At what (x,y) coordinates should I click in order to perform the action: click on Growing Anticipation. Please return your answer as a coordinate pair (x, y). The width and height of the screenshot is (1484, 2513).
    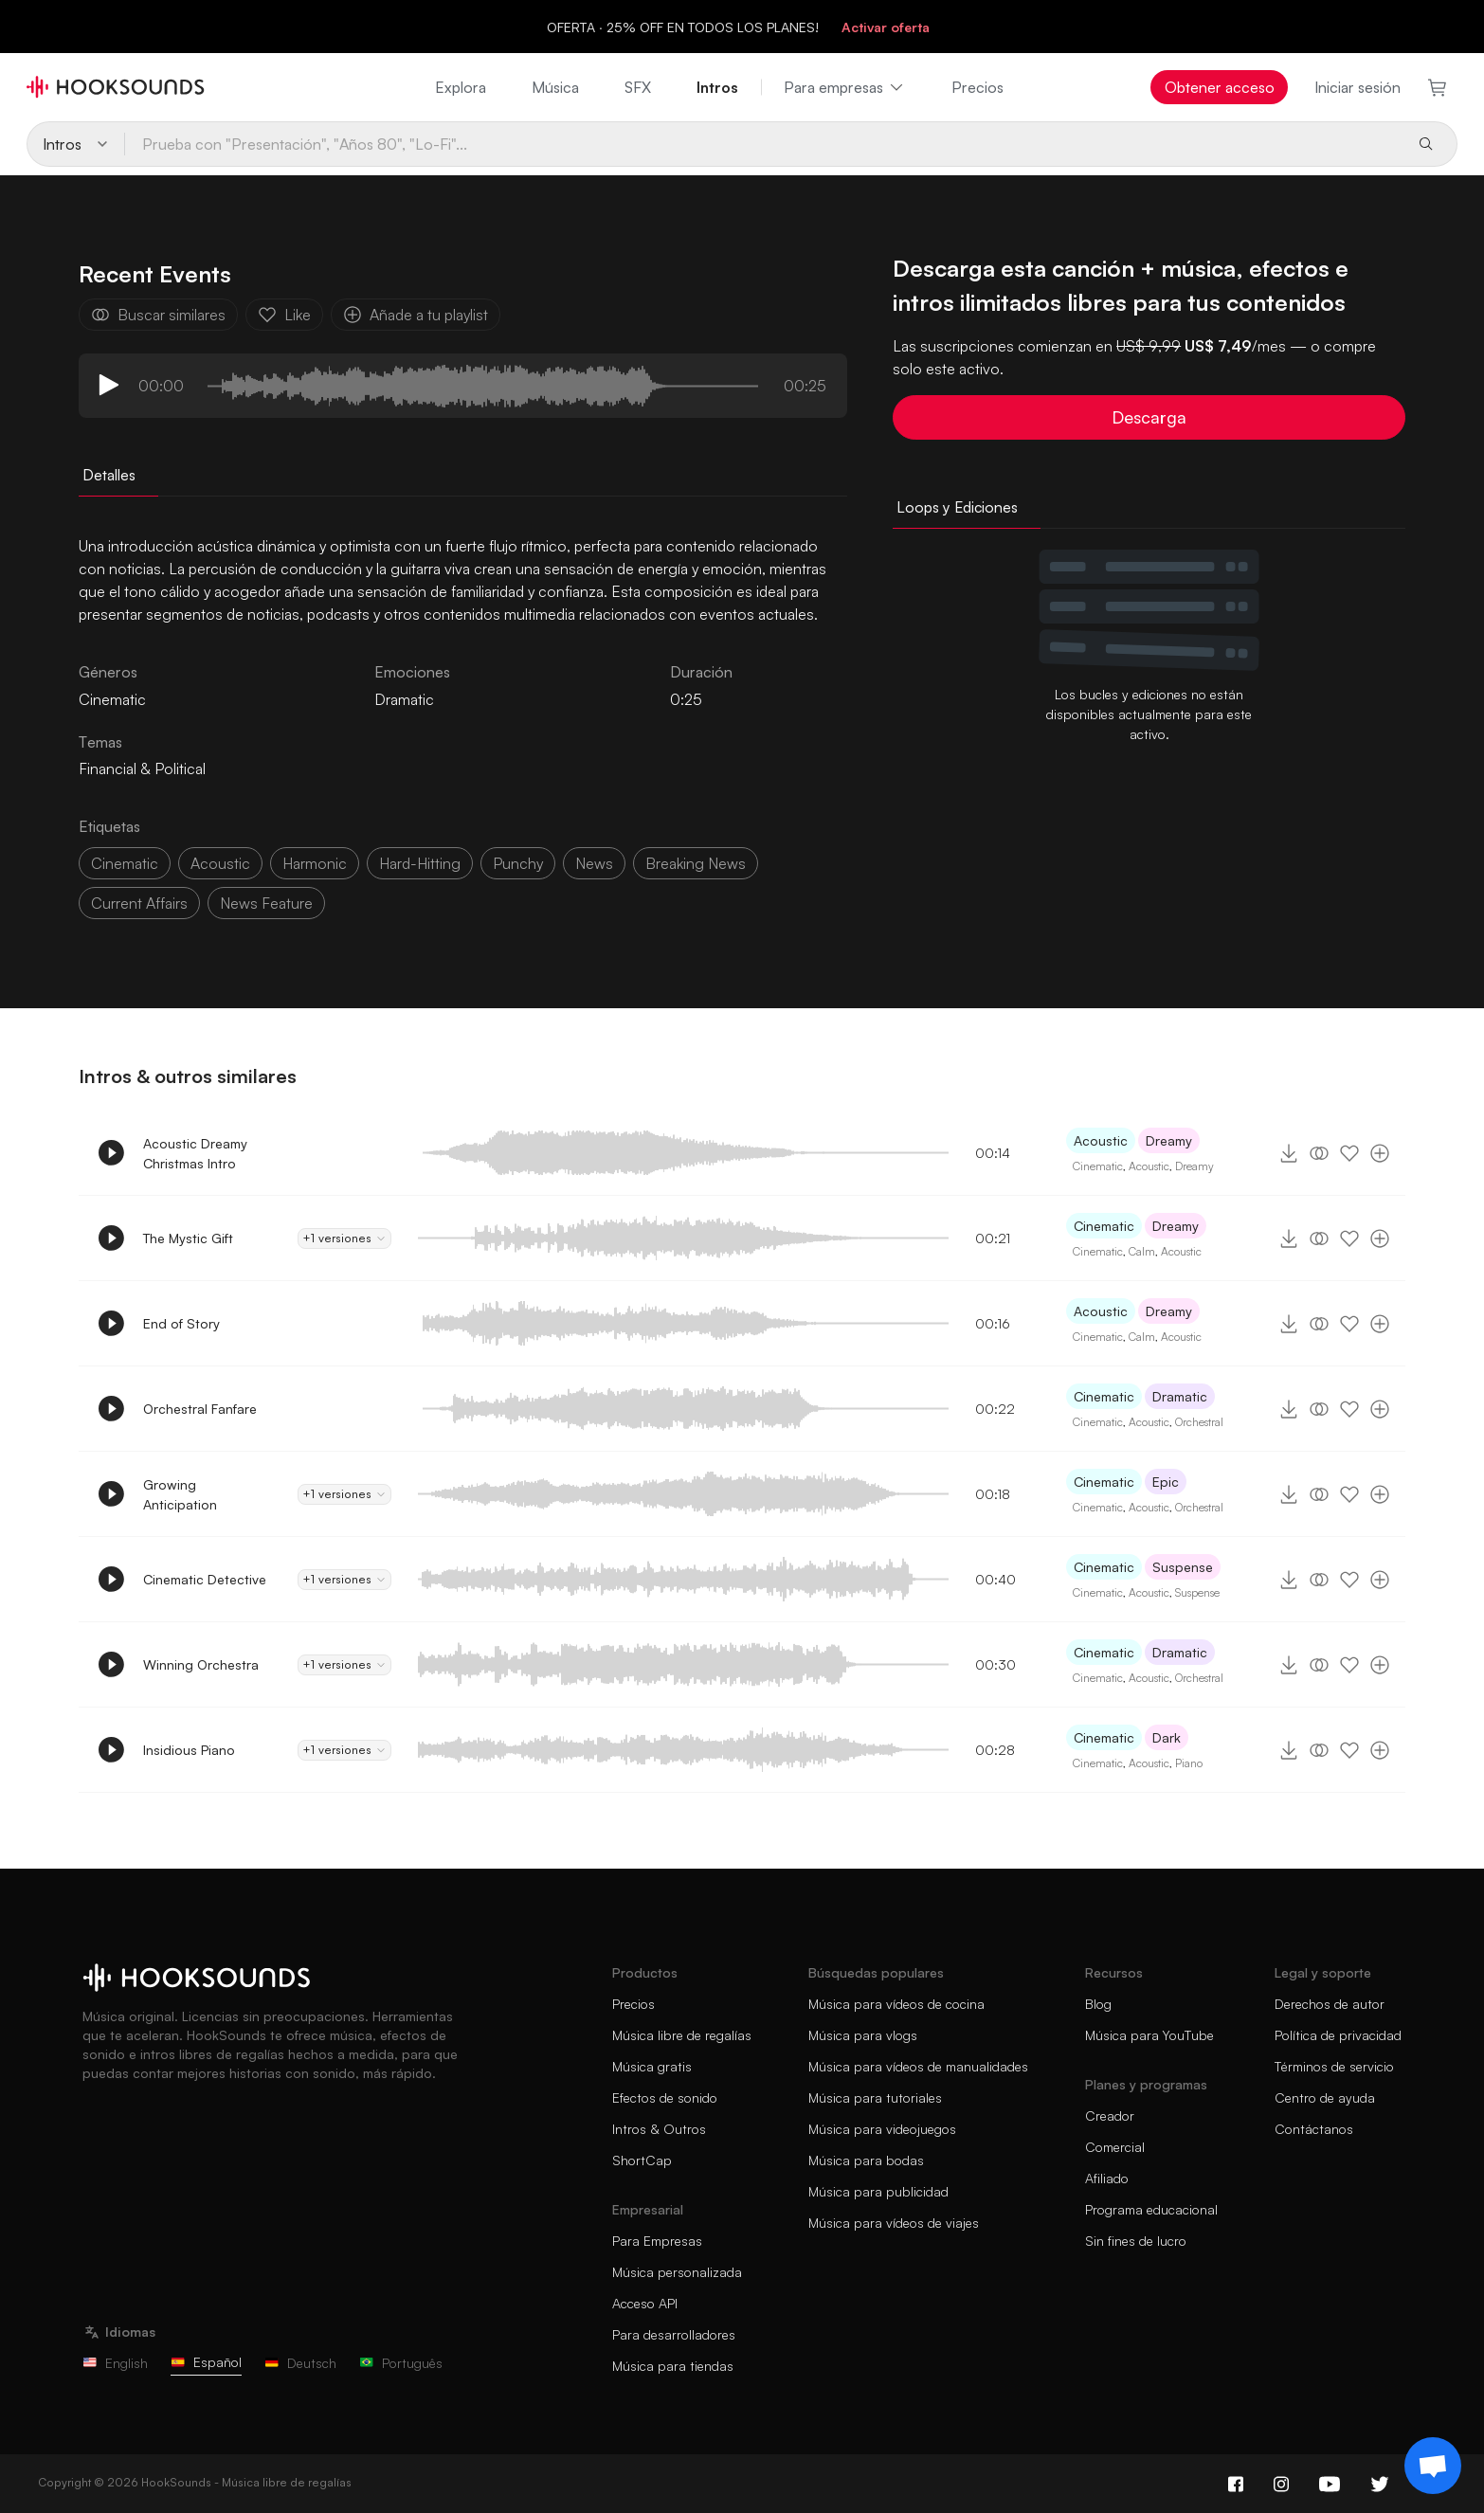
    Looking at the image, I should click on (180, 1494).